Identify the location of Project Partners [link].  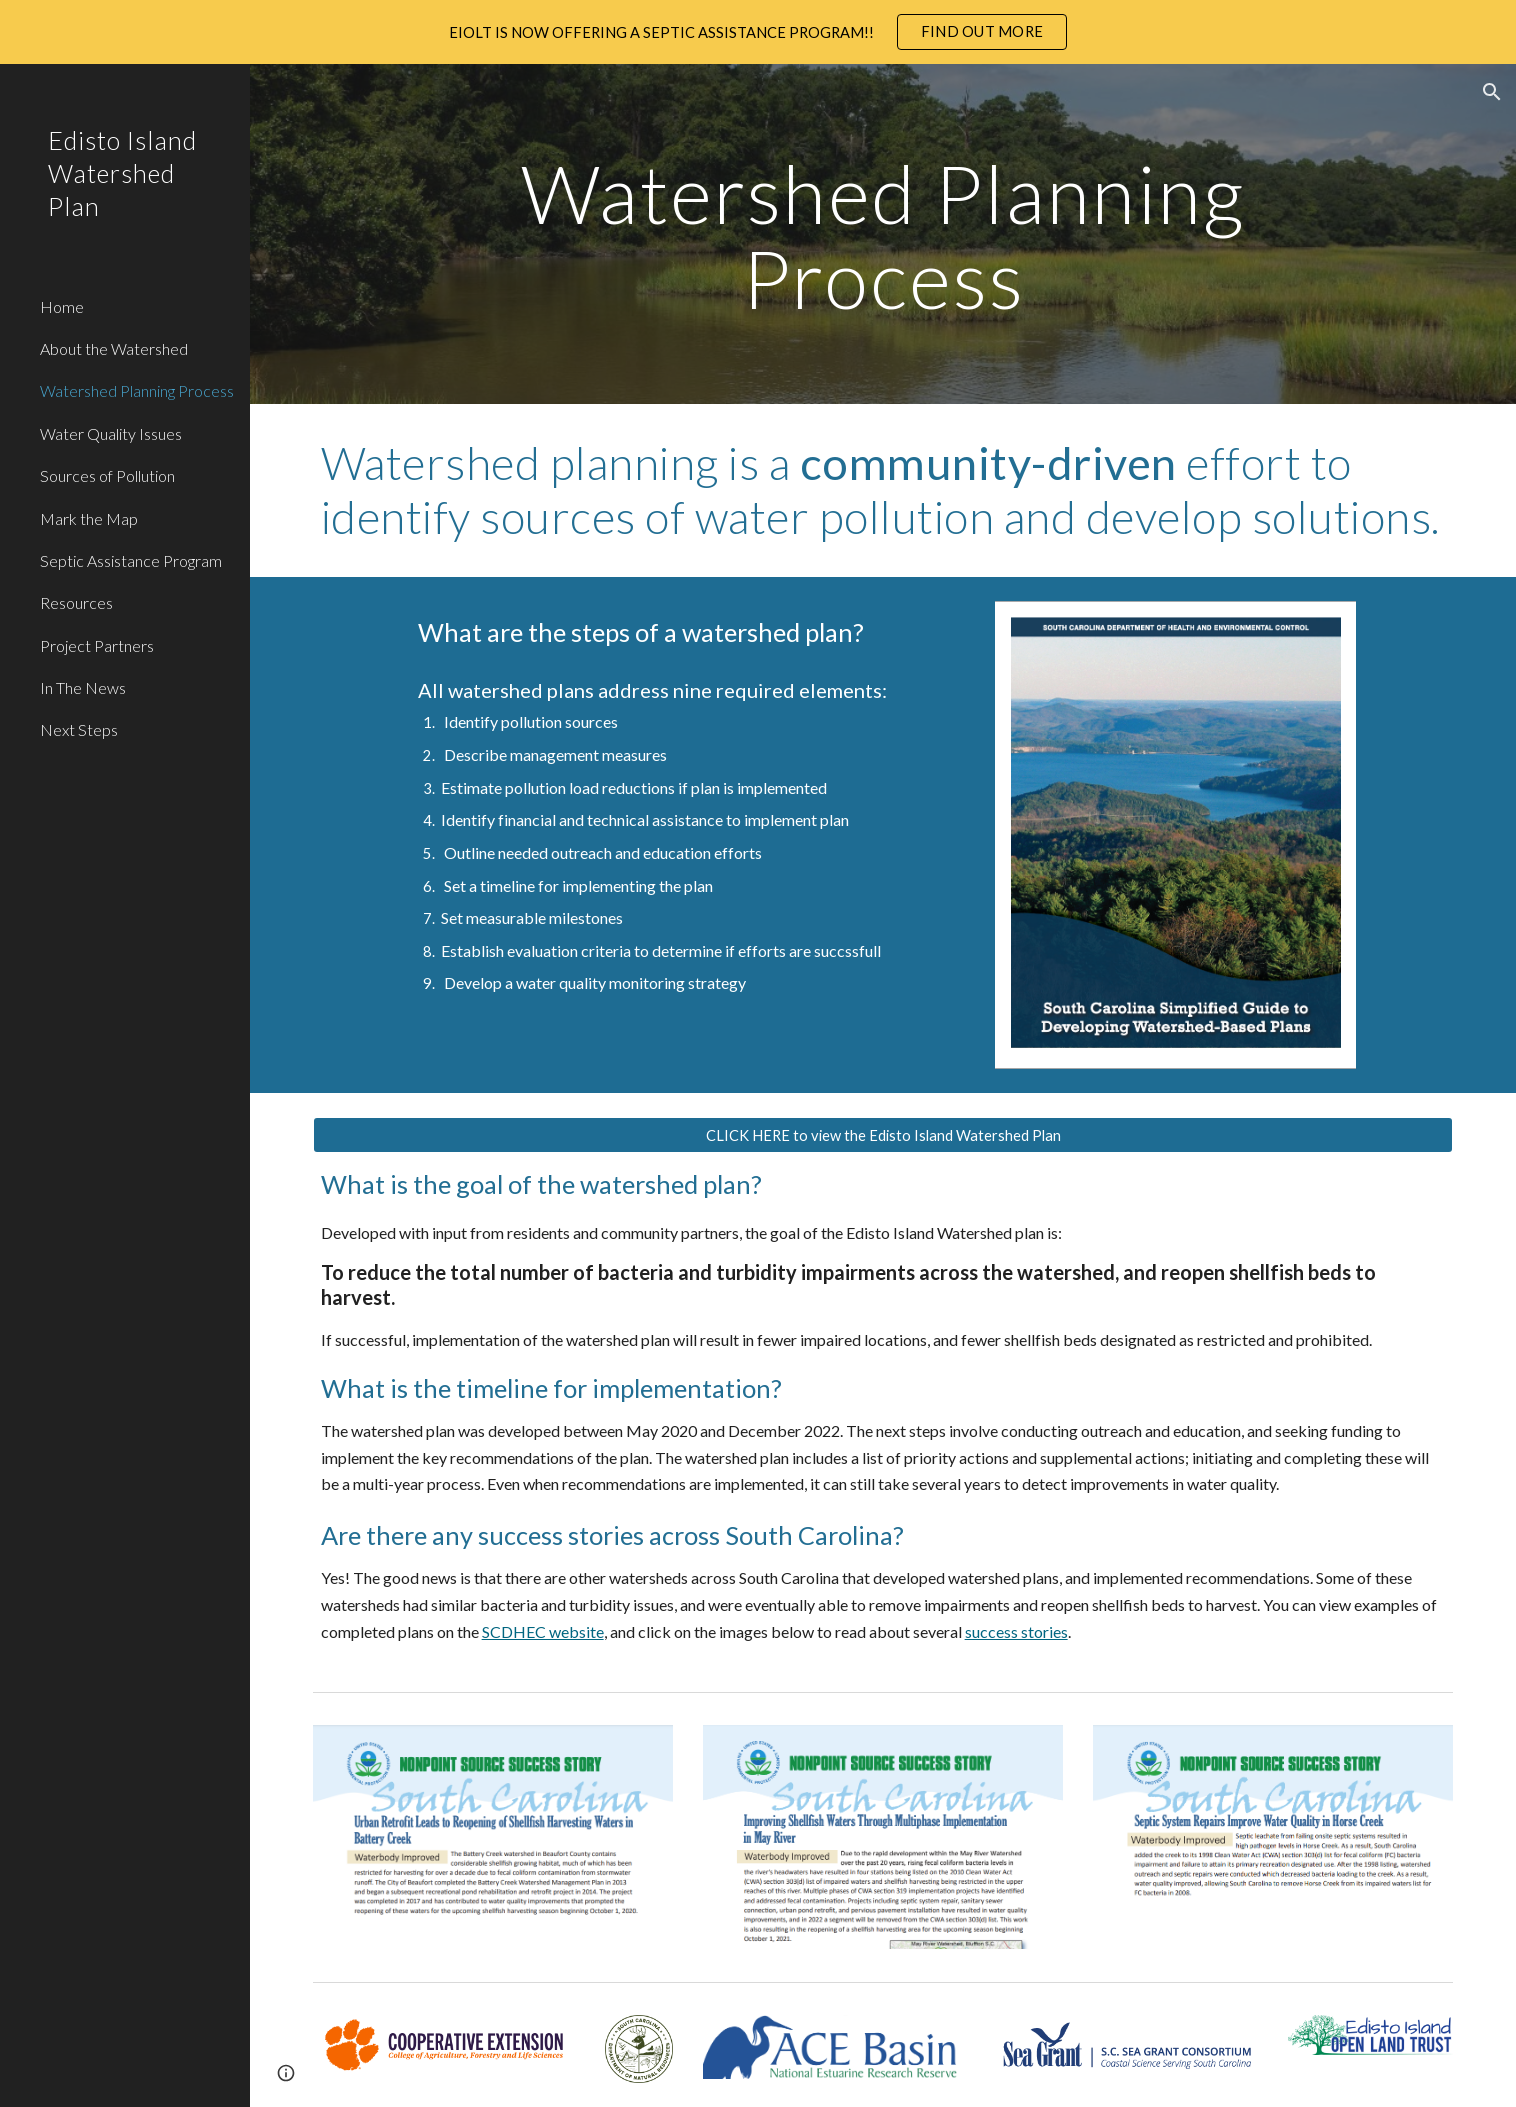
(97, 645).